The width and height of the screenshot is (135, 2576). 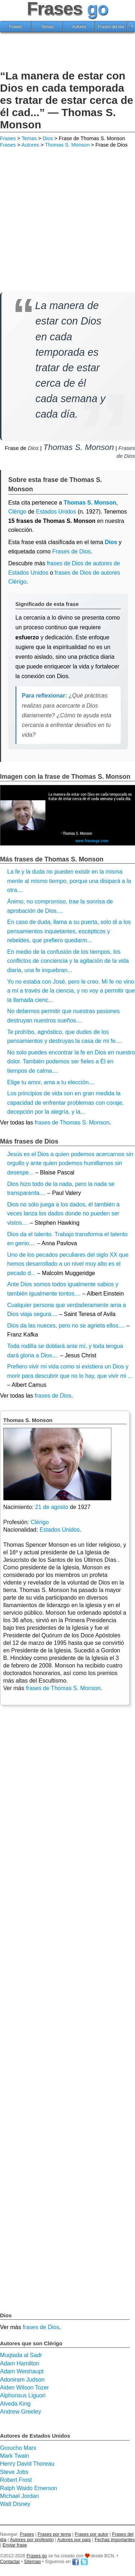 I want to click on Uno de los pecados peculiares del siglo XX que hemos desarrollado a un nivel muy alto es el pecado d..., so click(x=68, y=1264).